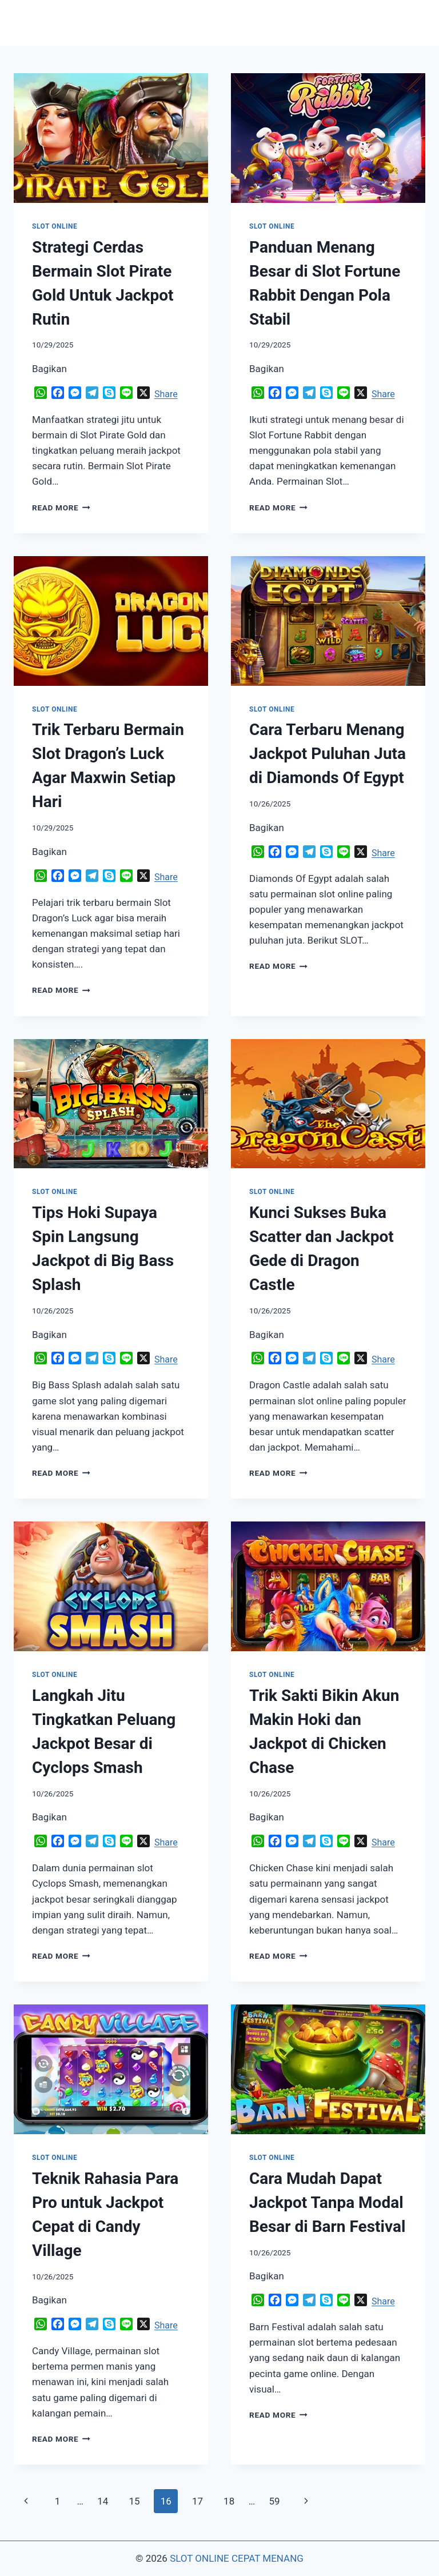 The height and width of the screenshot is (2576, 439). Describe the element at coordinates (237, 2558) in the screenshot. I see `SLOT ONLINE CEPAT MENANG` at that location.